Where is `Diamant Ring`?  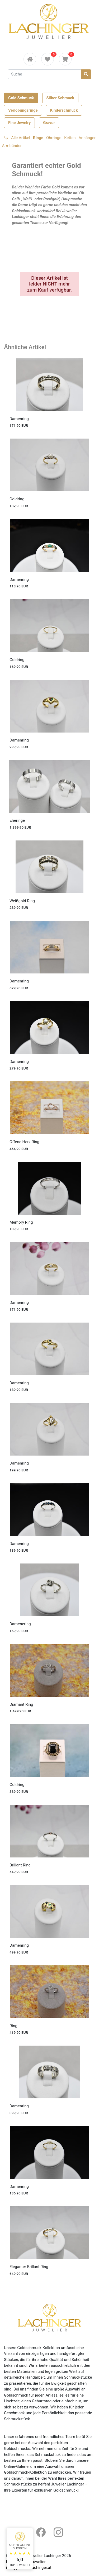
Diamant Ring is located at coordinates (21, 1704).